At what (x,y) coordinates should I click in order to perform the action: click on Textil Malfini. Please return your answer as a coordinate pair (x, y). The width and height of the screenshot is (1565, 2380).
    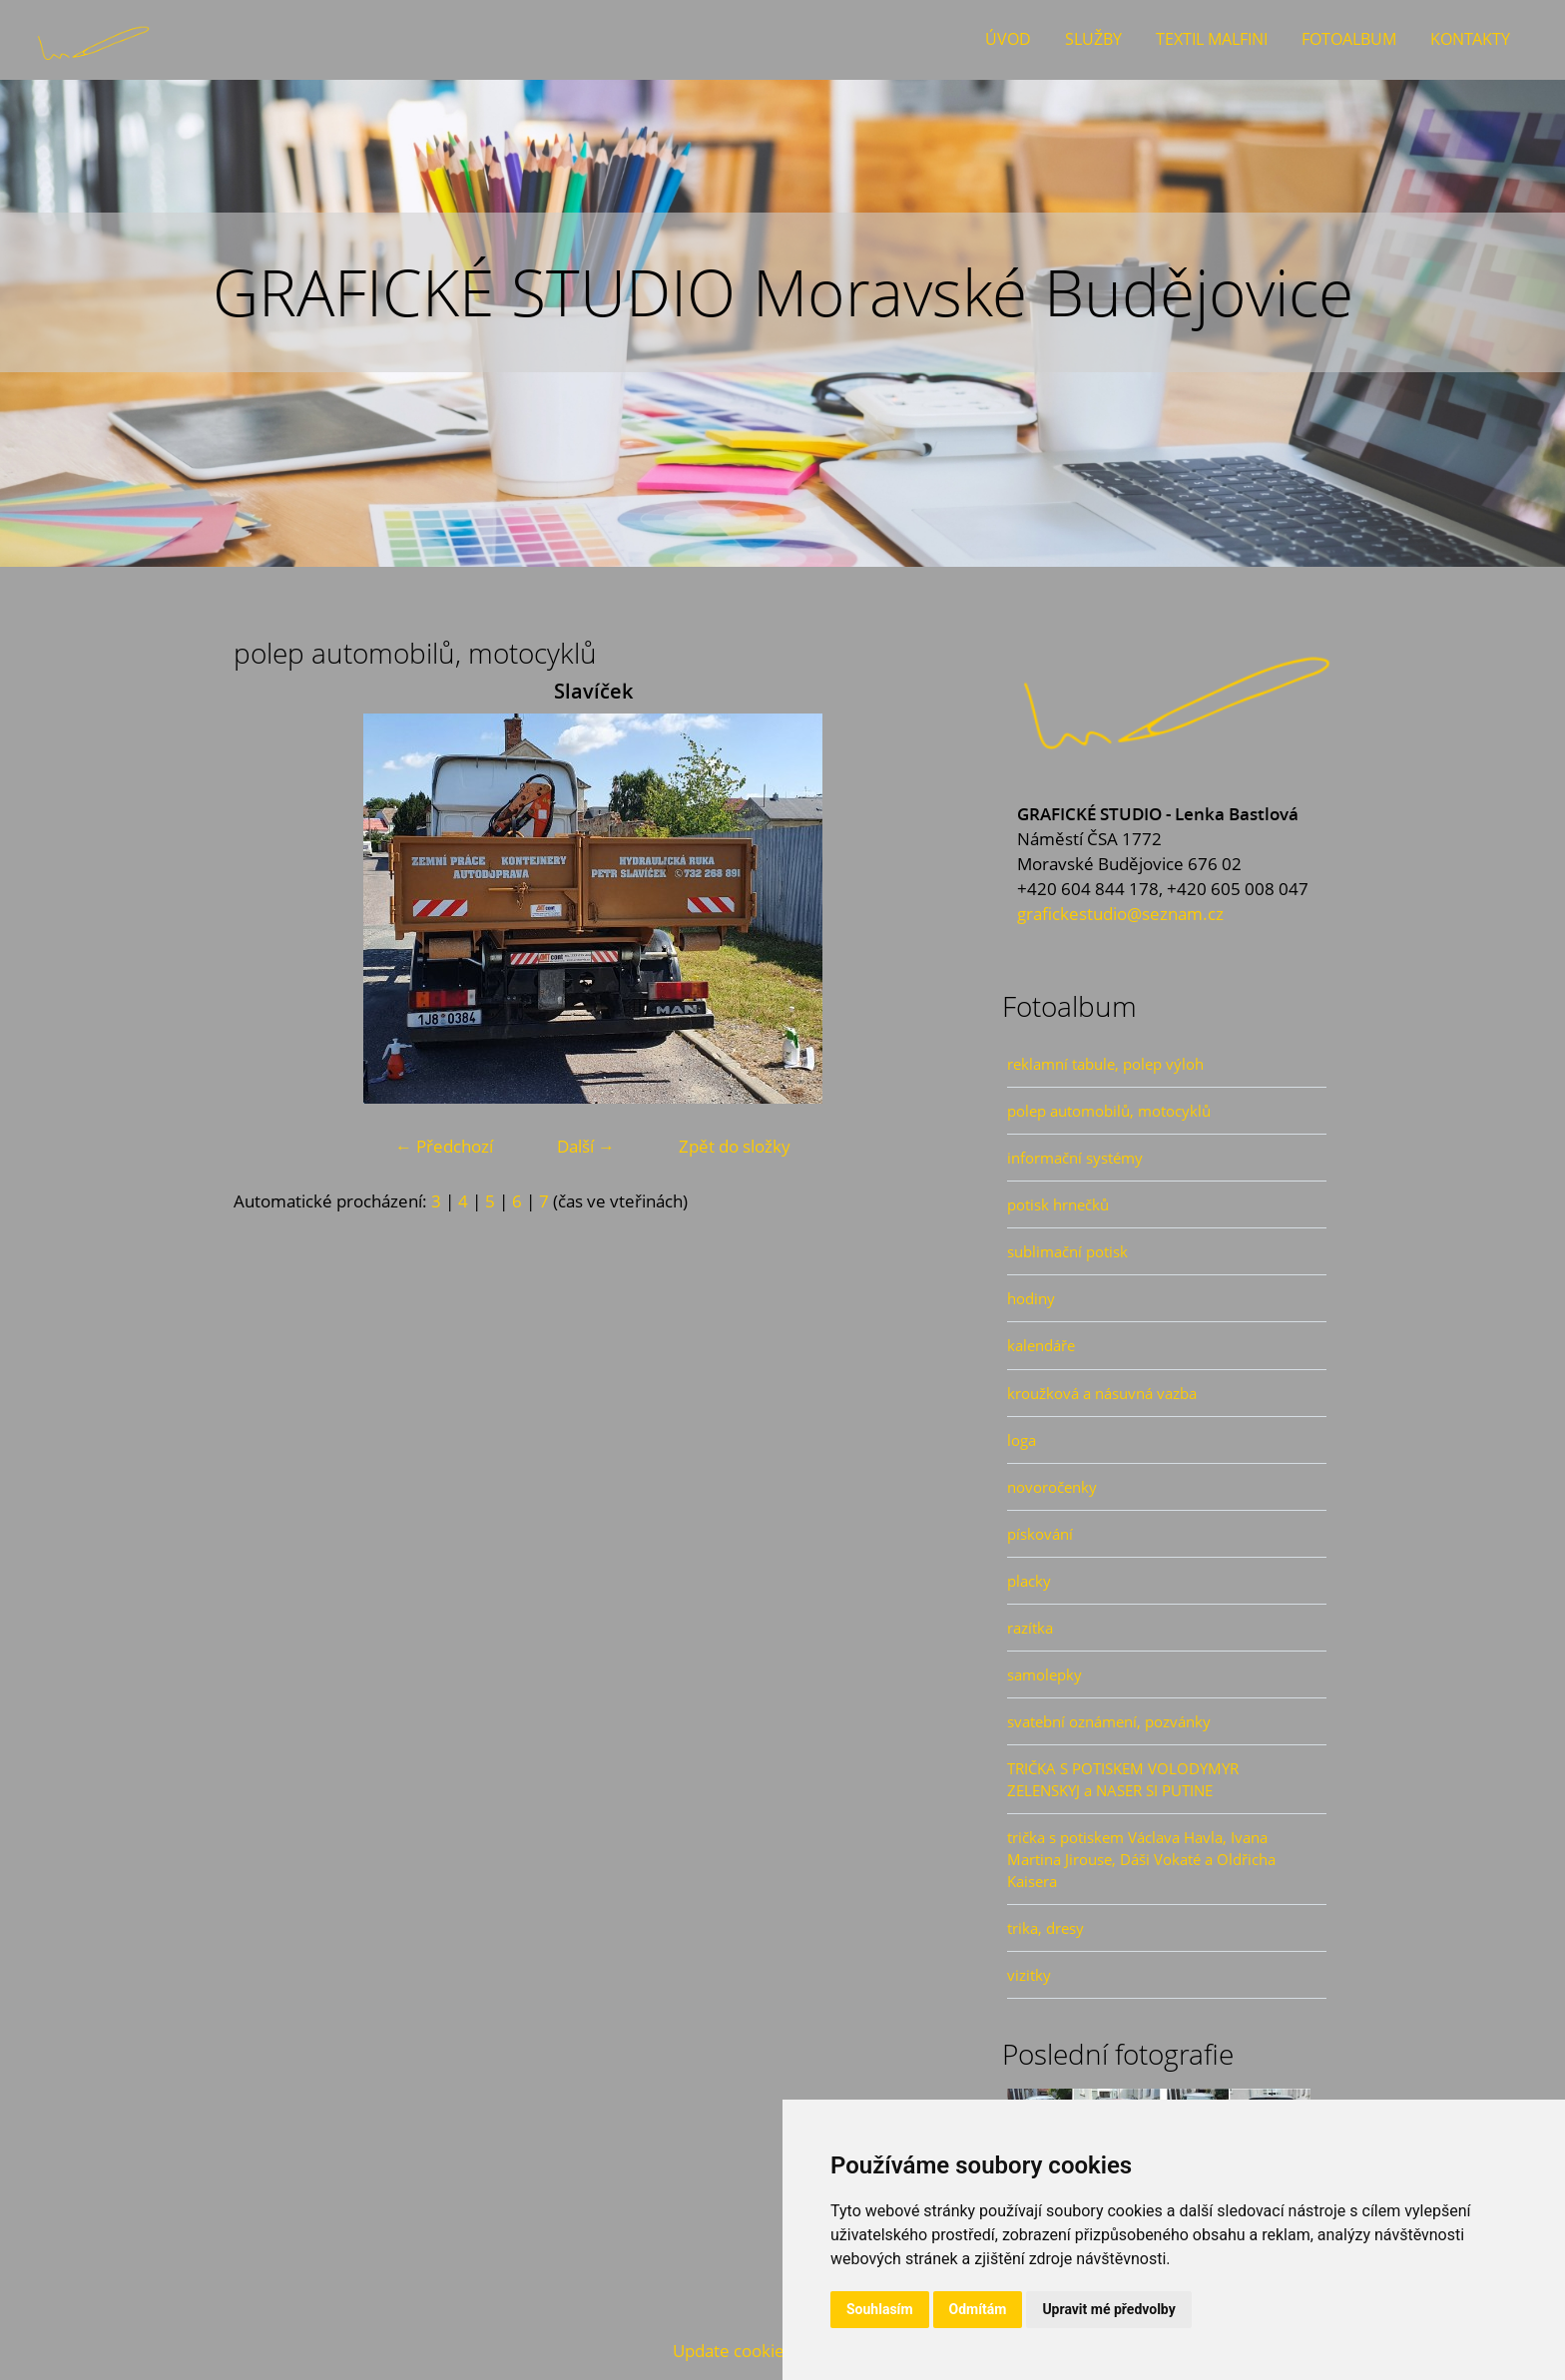
    Looking at the image, I should click on (1212, 39).